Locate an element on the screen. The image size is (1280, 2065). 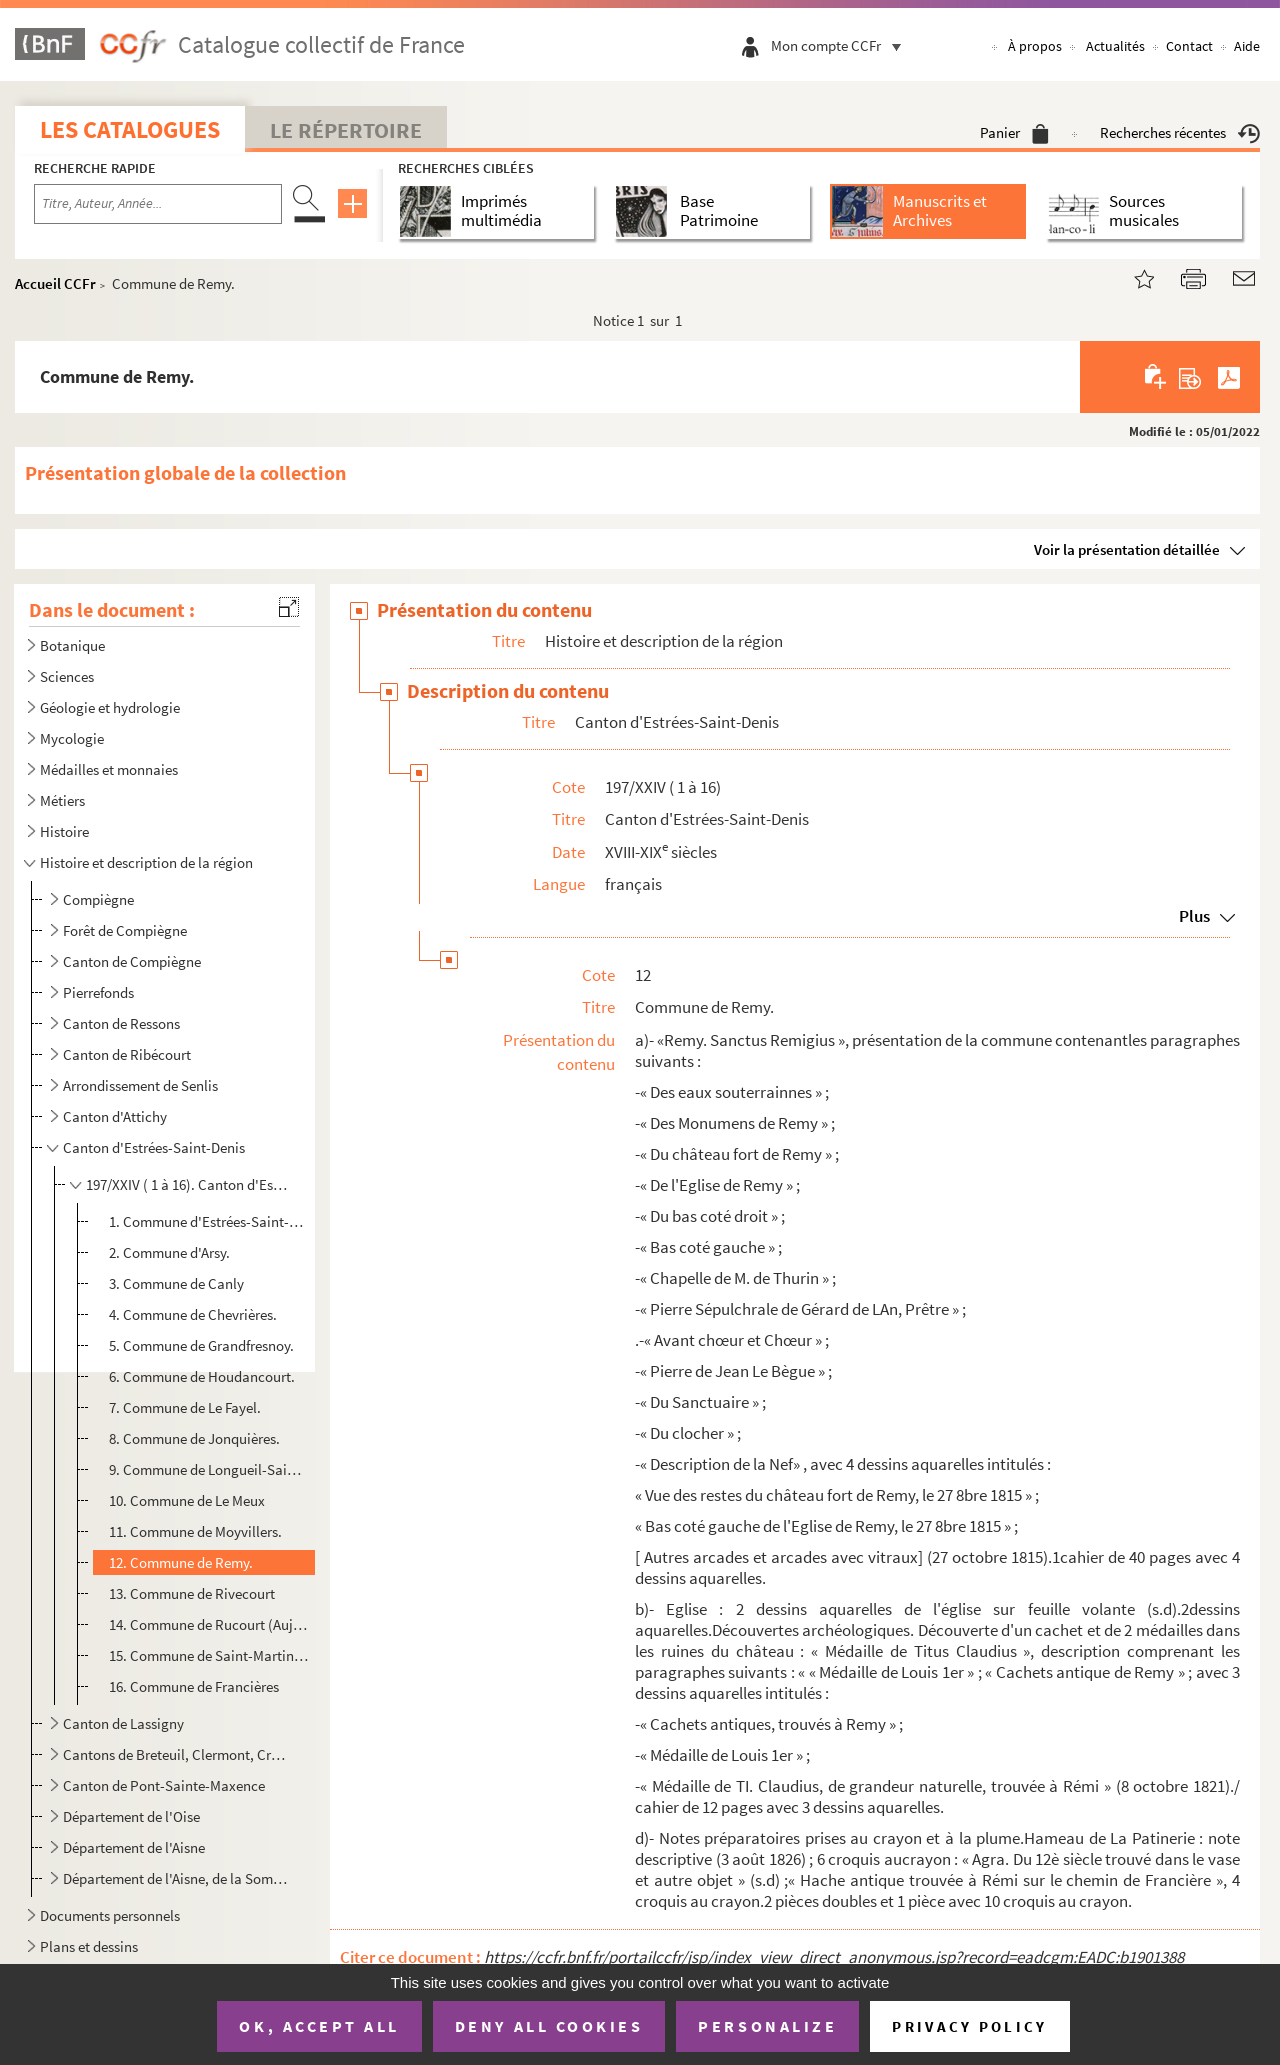
Canton de Compiègne is located at coordinates (132, 961).